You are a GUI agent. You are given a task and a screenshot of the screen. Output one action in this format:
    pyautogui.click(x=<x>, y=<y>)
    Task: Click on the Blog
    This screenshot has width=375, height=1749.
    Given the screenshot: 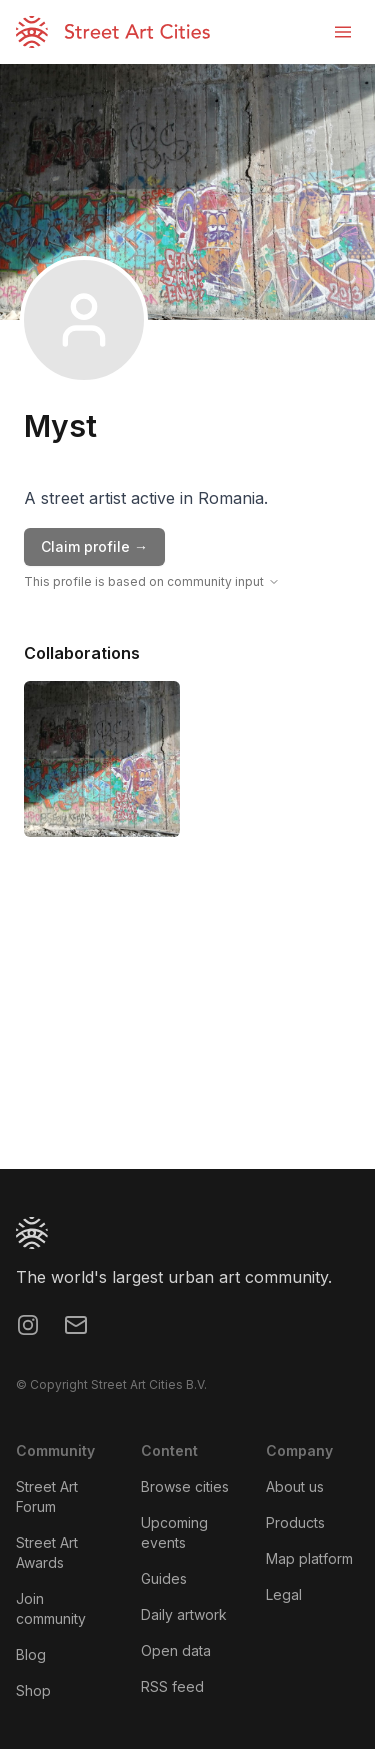 What is the action you would take?
    pyautogui.click(x=31, y=1654)
    